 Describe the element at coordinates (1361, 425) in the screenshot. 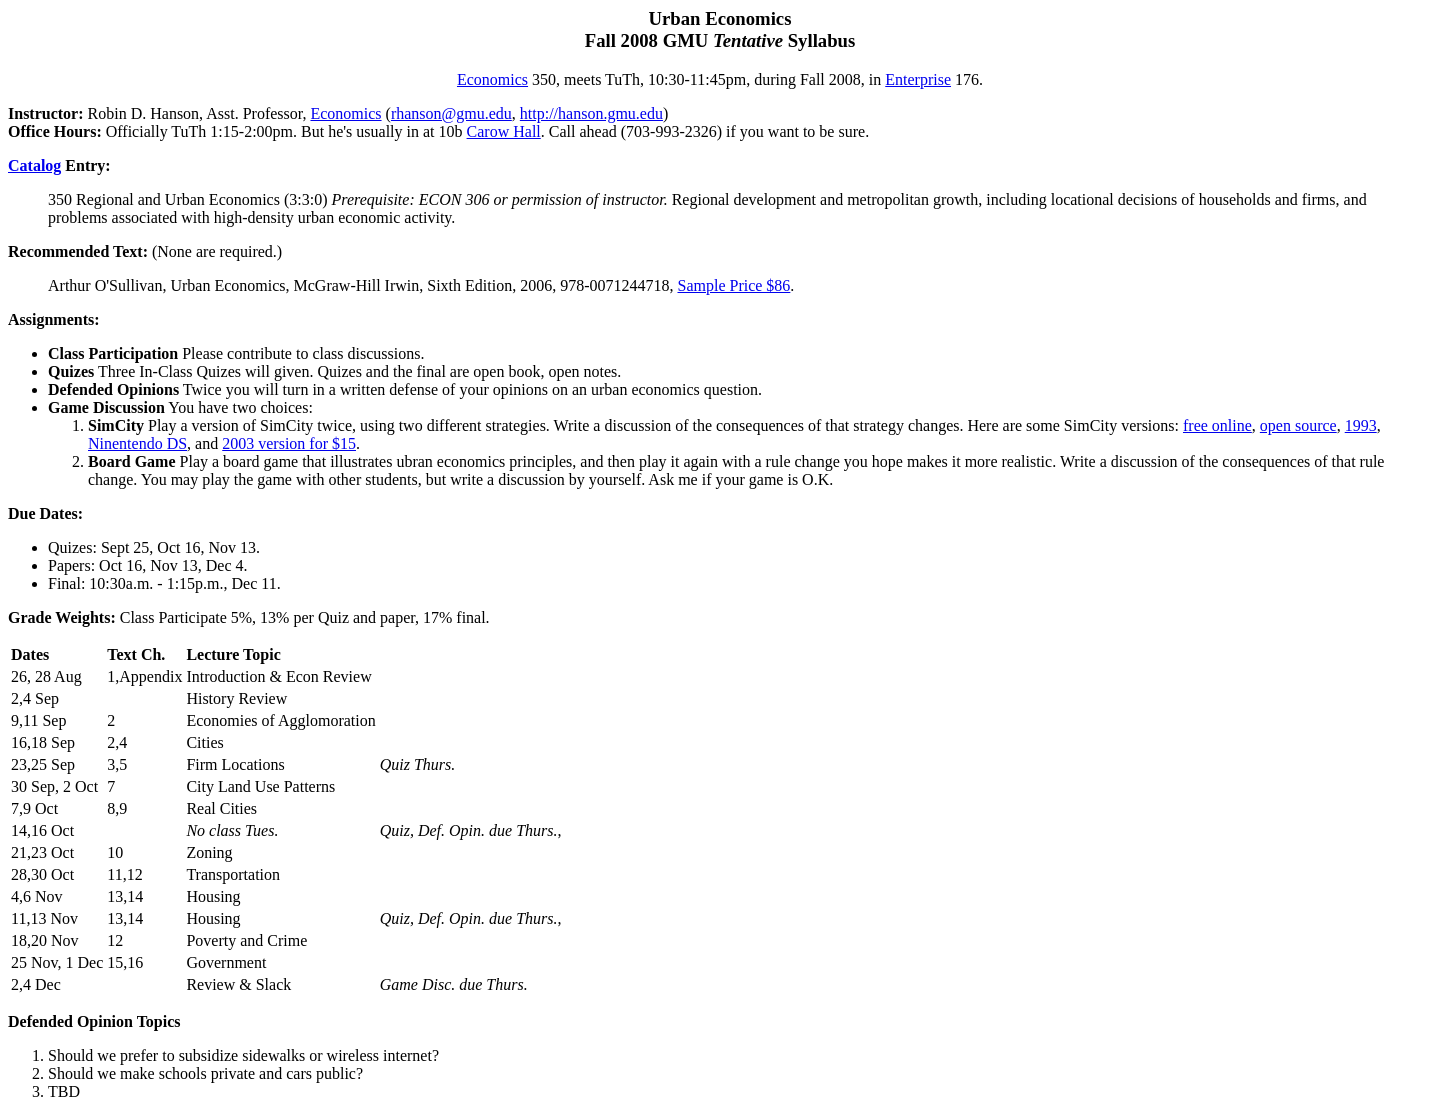

I see `1993` at that location.